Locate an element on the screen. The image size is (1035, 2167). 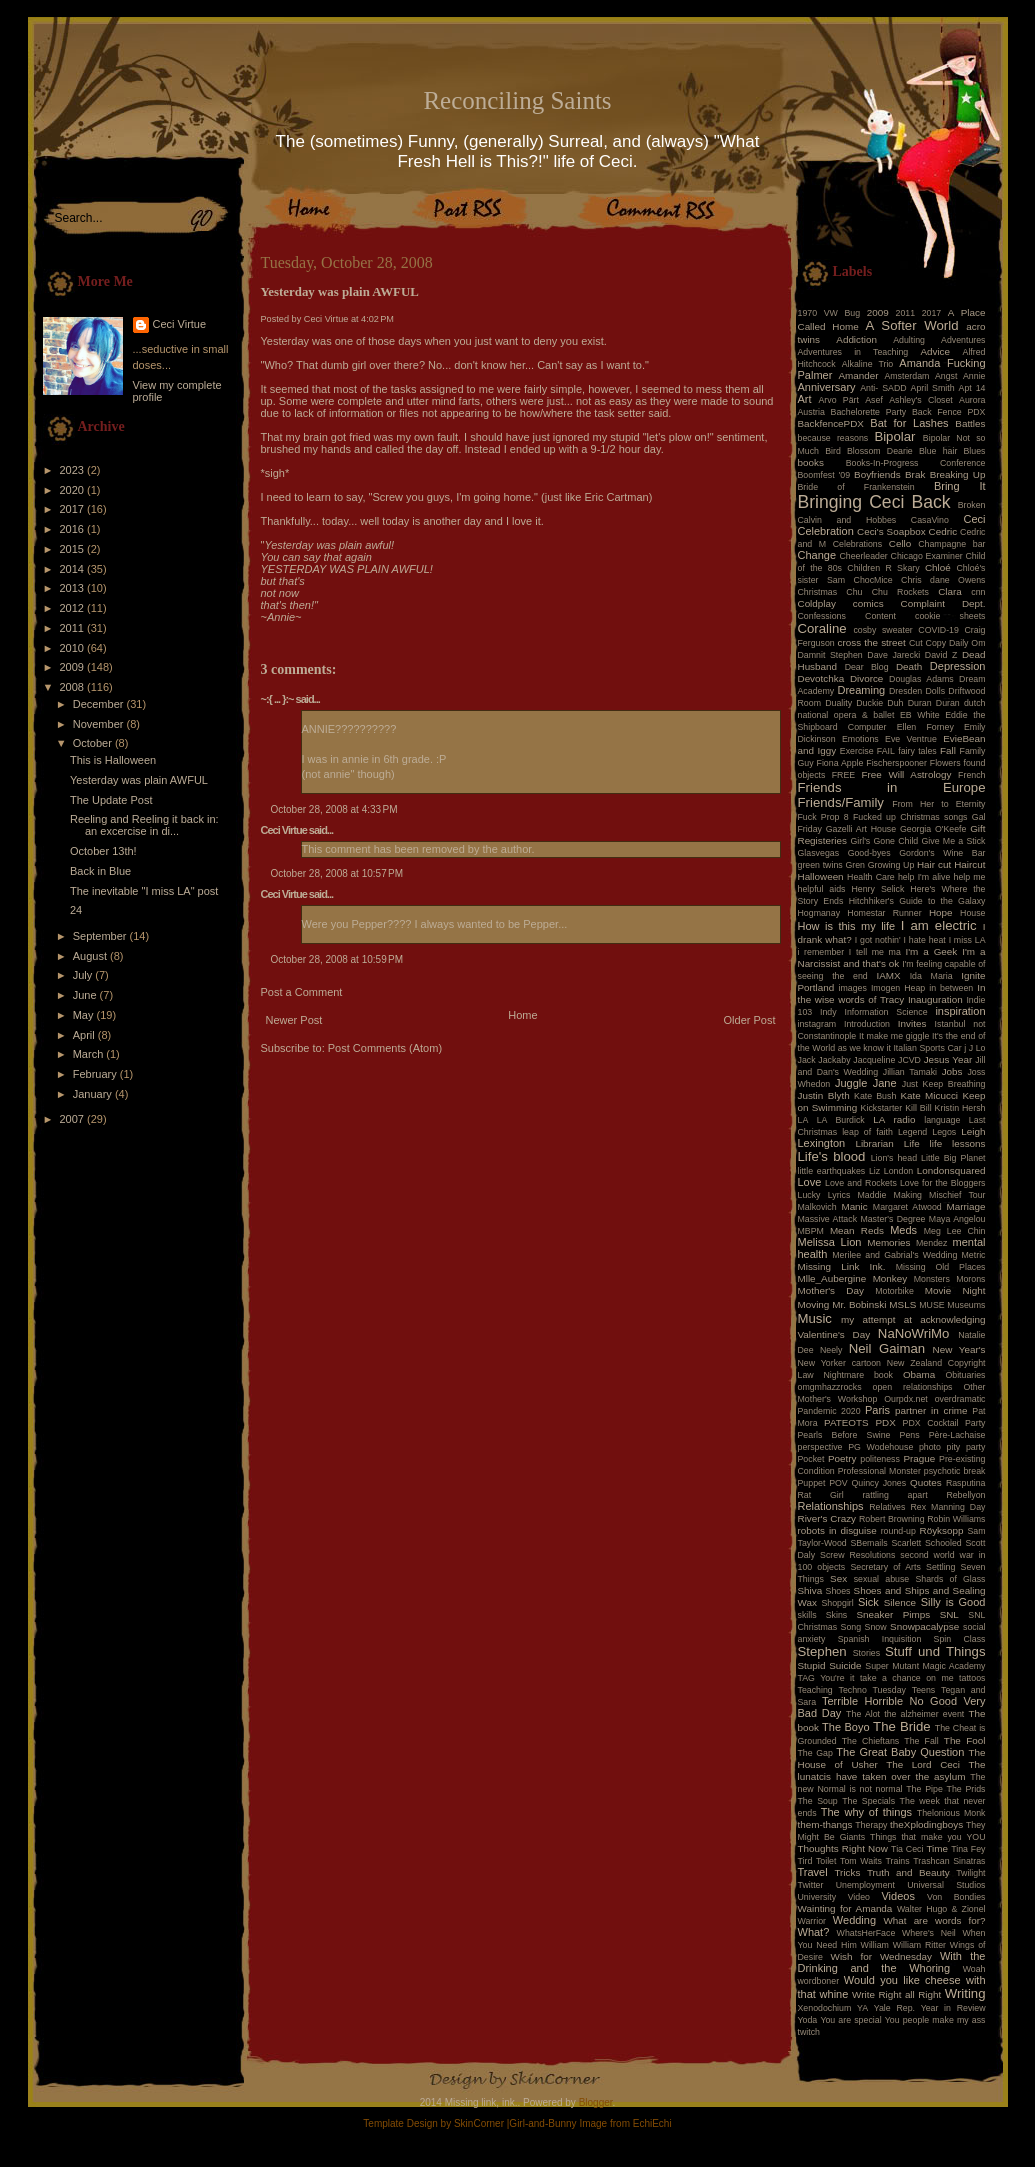
Merilee and Gabrial's Wedding is located at coordinates (894, 1255).